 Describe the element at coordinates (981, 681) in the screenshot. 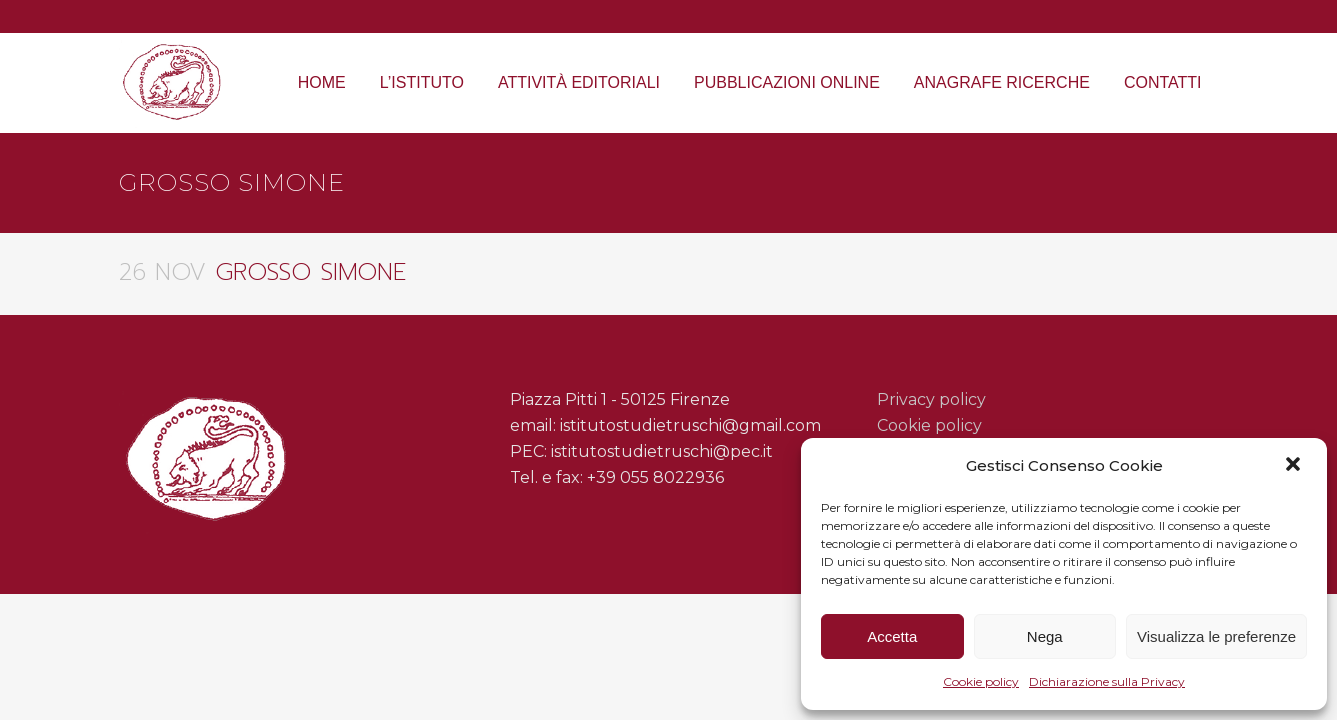

I see `Cookie policy` at that location.